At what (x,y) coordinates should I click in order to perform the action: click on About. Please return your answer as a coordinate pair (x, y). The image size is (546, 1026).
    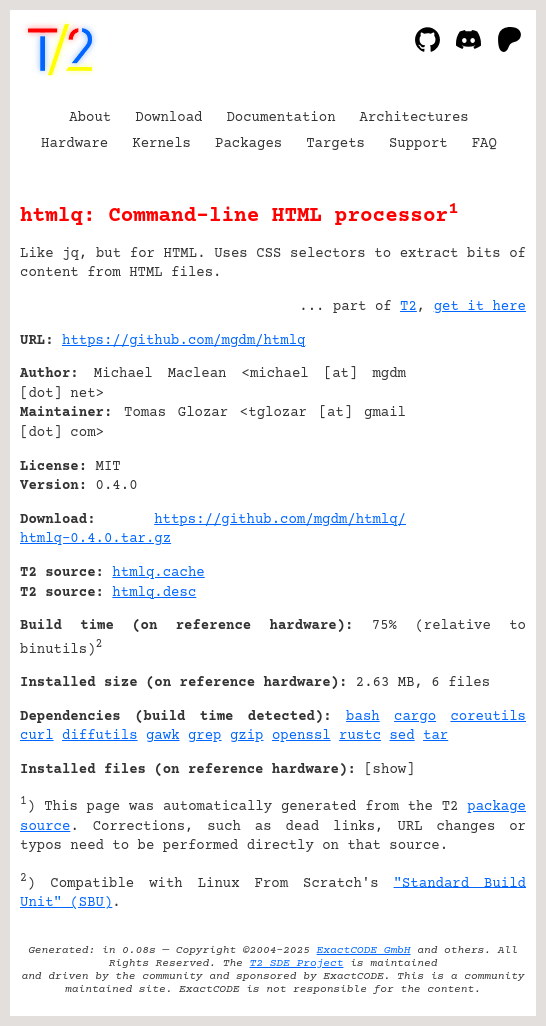
    Looking at the image, I should click on (90, 118).